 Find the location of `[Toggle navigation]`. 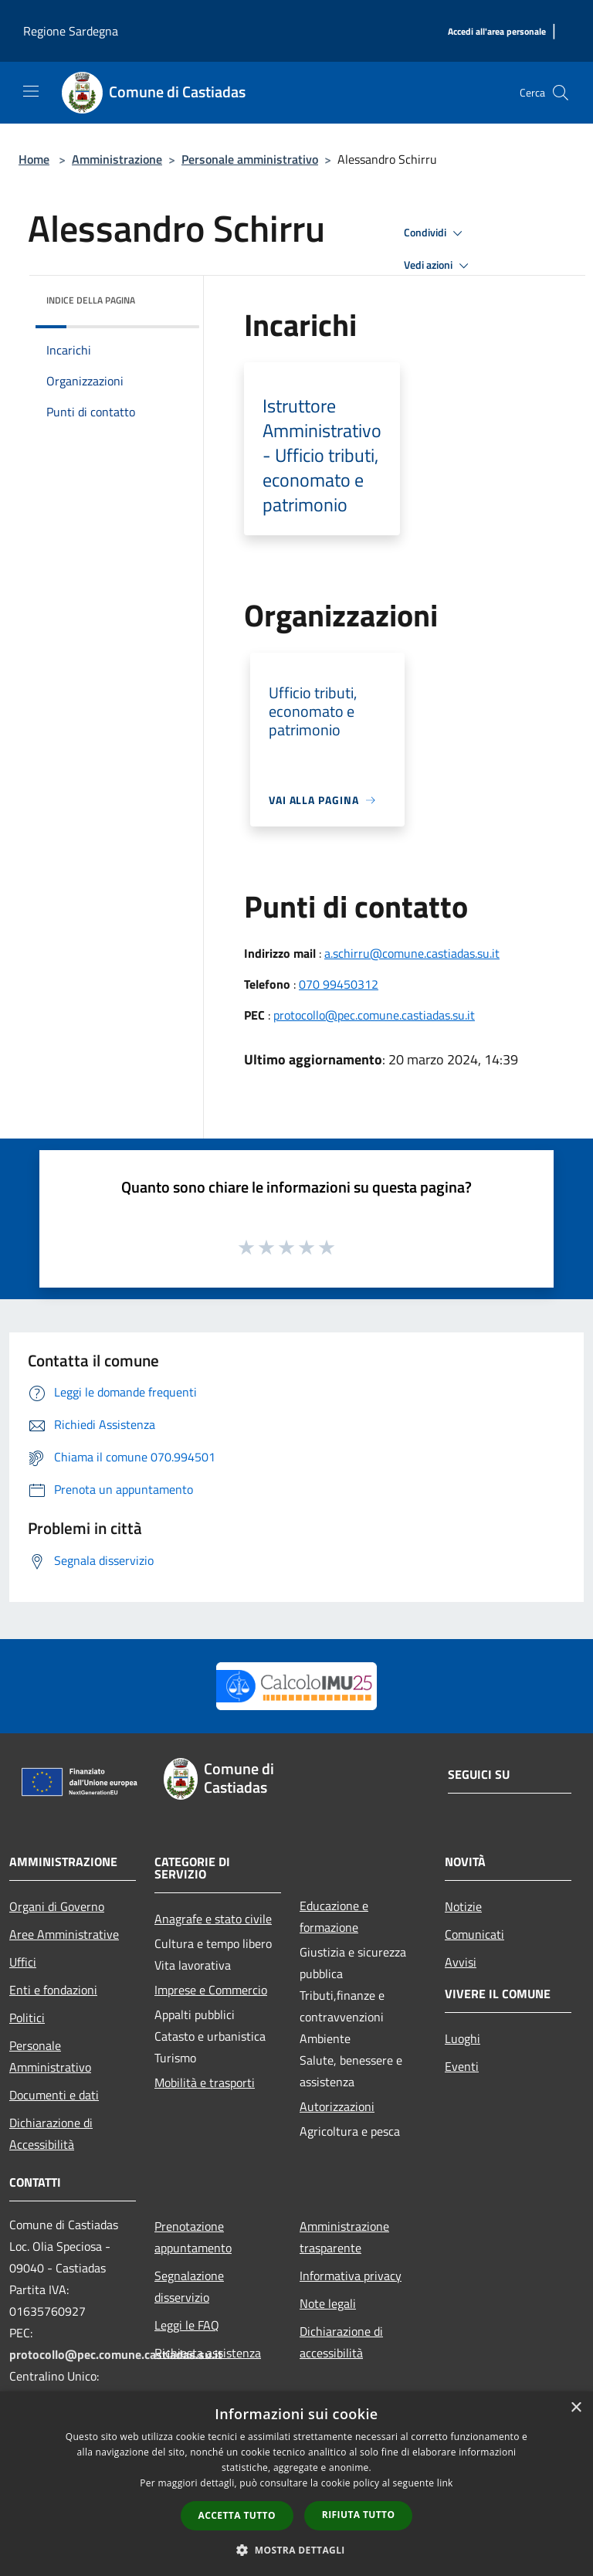

[Toggle navigation] is located at coordinates (31, 91).